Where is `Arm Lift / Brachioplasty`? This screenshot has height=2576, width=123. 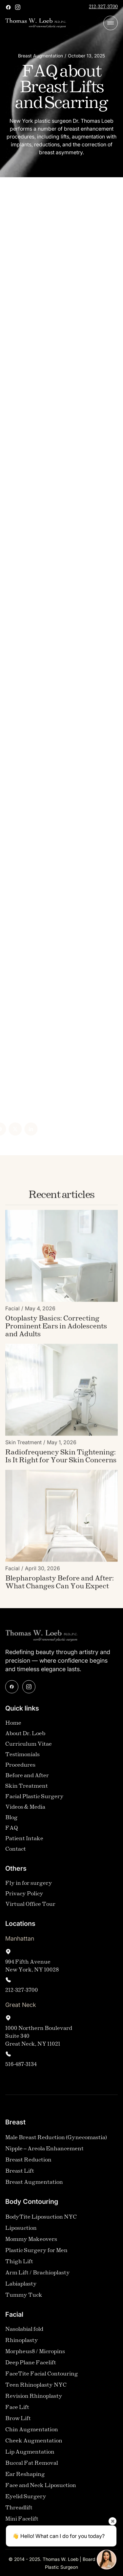 Arm Lift / Brachioplasty is located at coordinates (37, 2277).